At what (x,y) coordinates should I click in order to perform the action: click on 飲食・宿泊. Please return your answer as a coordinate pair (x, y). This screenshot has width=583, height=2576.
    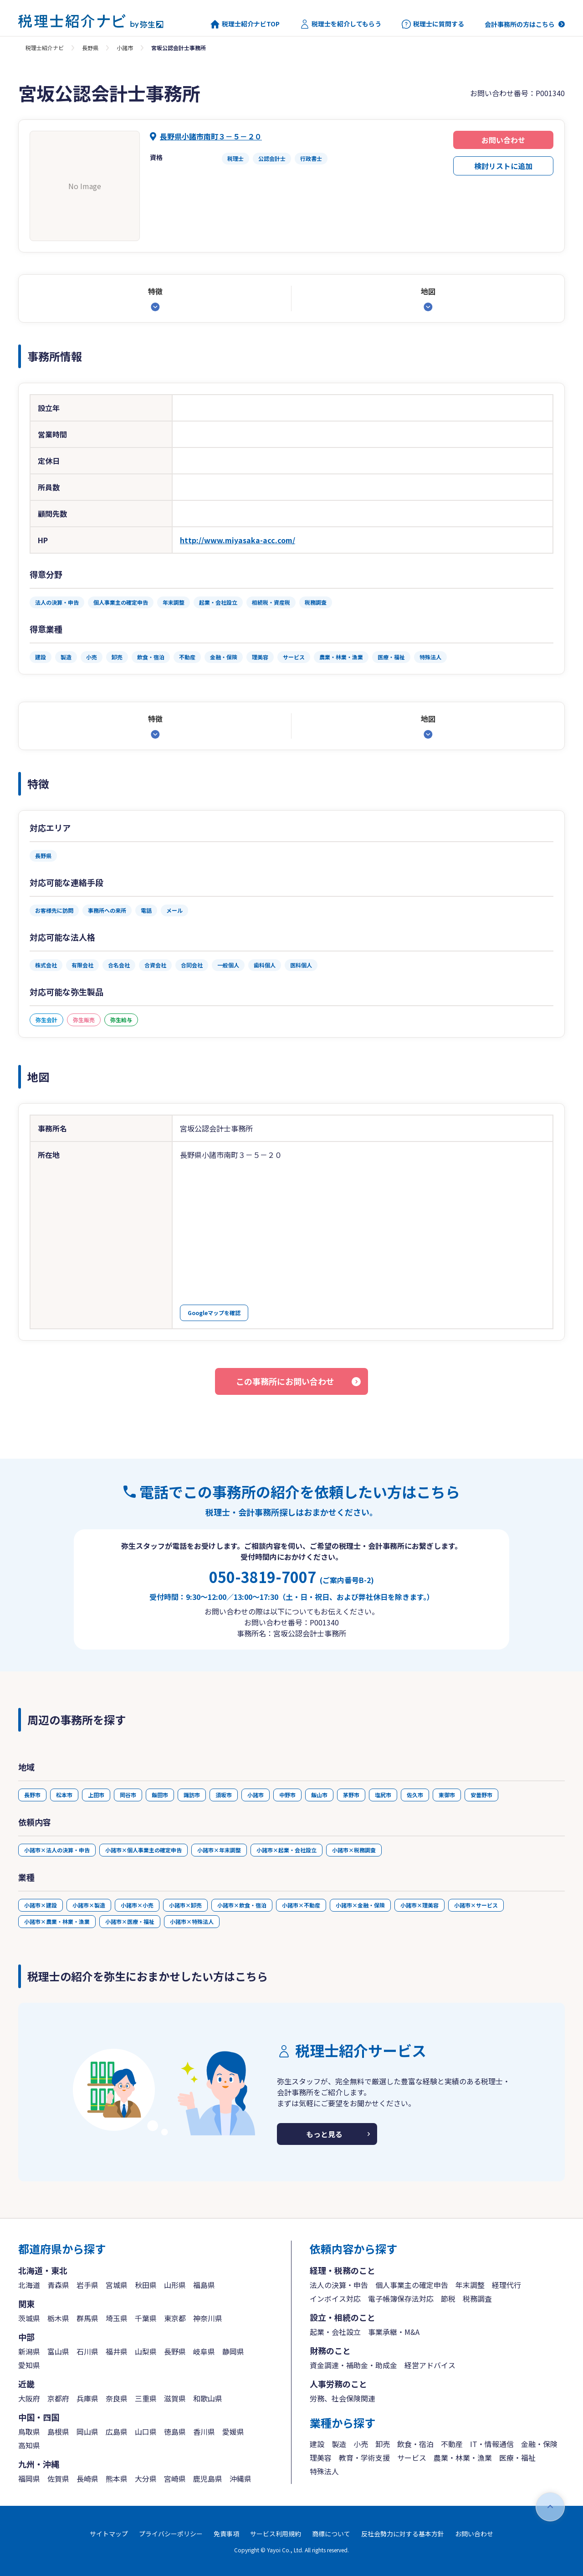
    Looking at the image, I should click on (415, 2443).